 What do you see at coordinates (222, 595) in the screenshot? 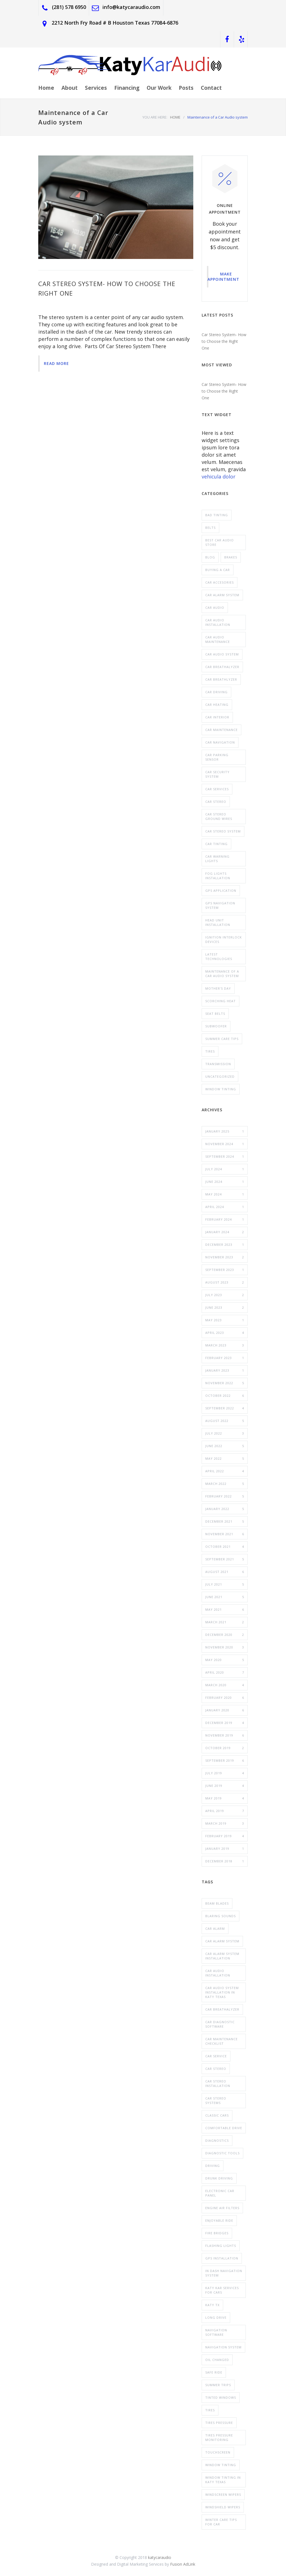
I see `Car Alarm System` at bounding box center [222, 595].